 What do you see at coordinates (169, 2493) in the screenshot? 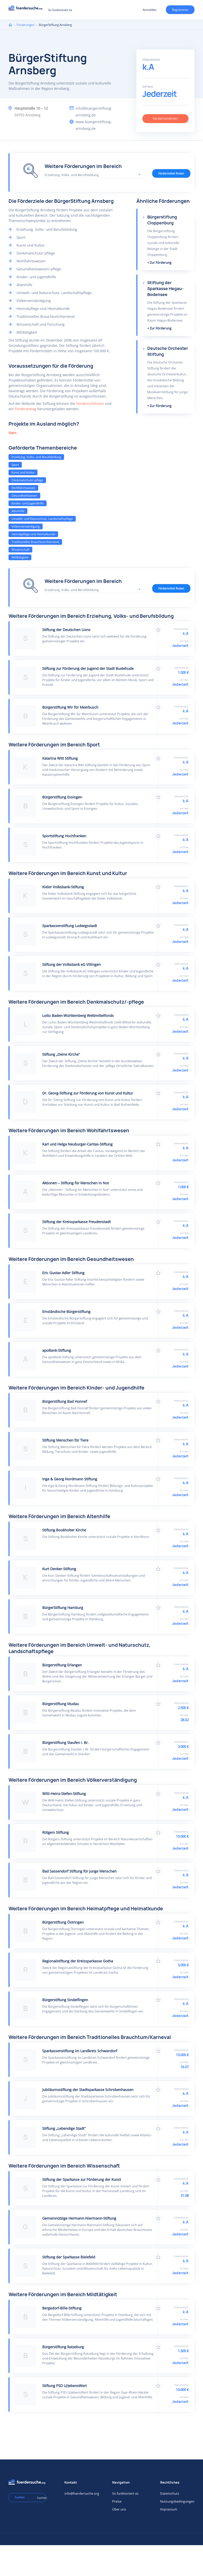
I see `Datenschutz` at bounding box center [169, 2493].